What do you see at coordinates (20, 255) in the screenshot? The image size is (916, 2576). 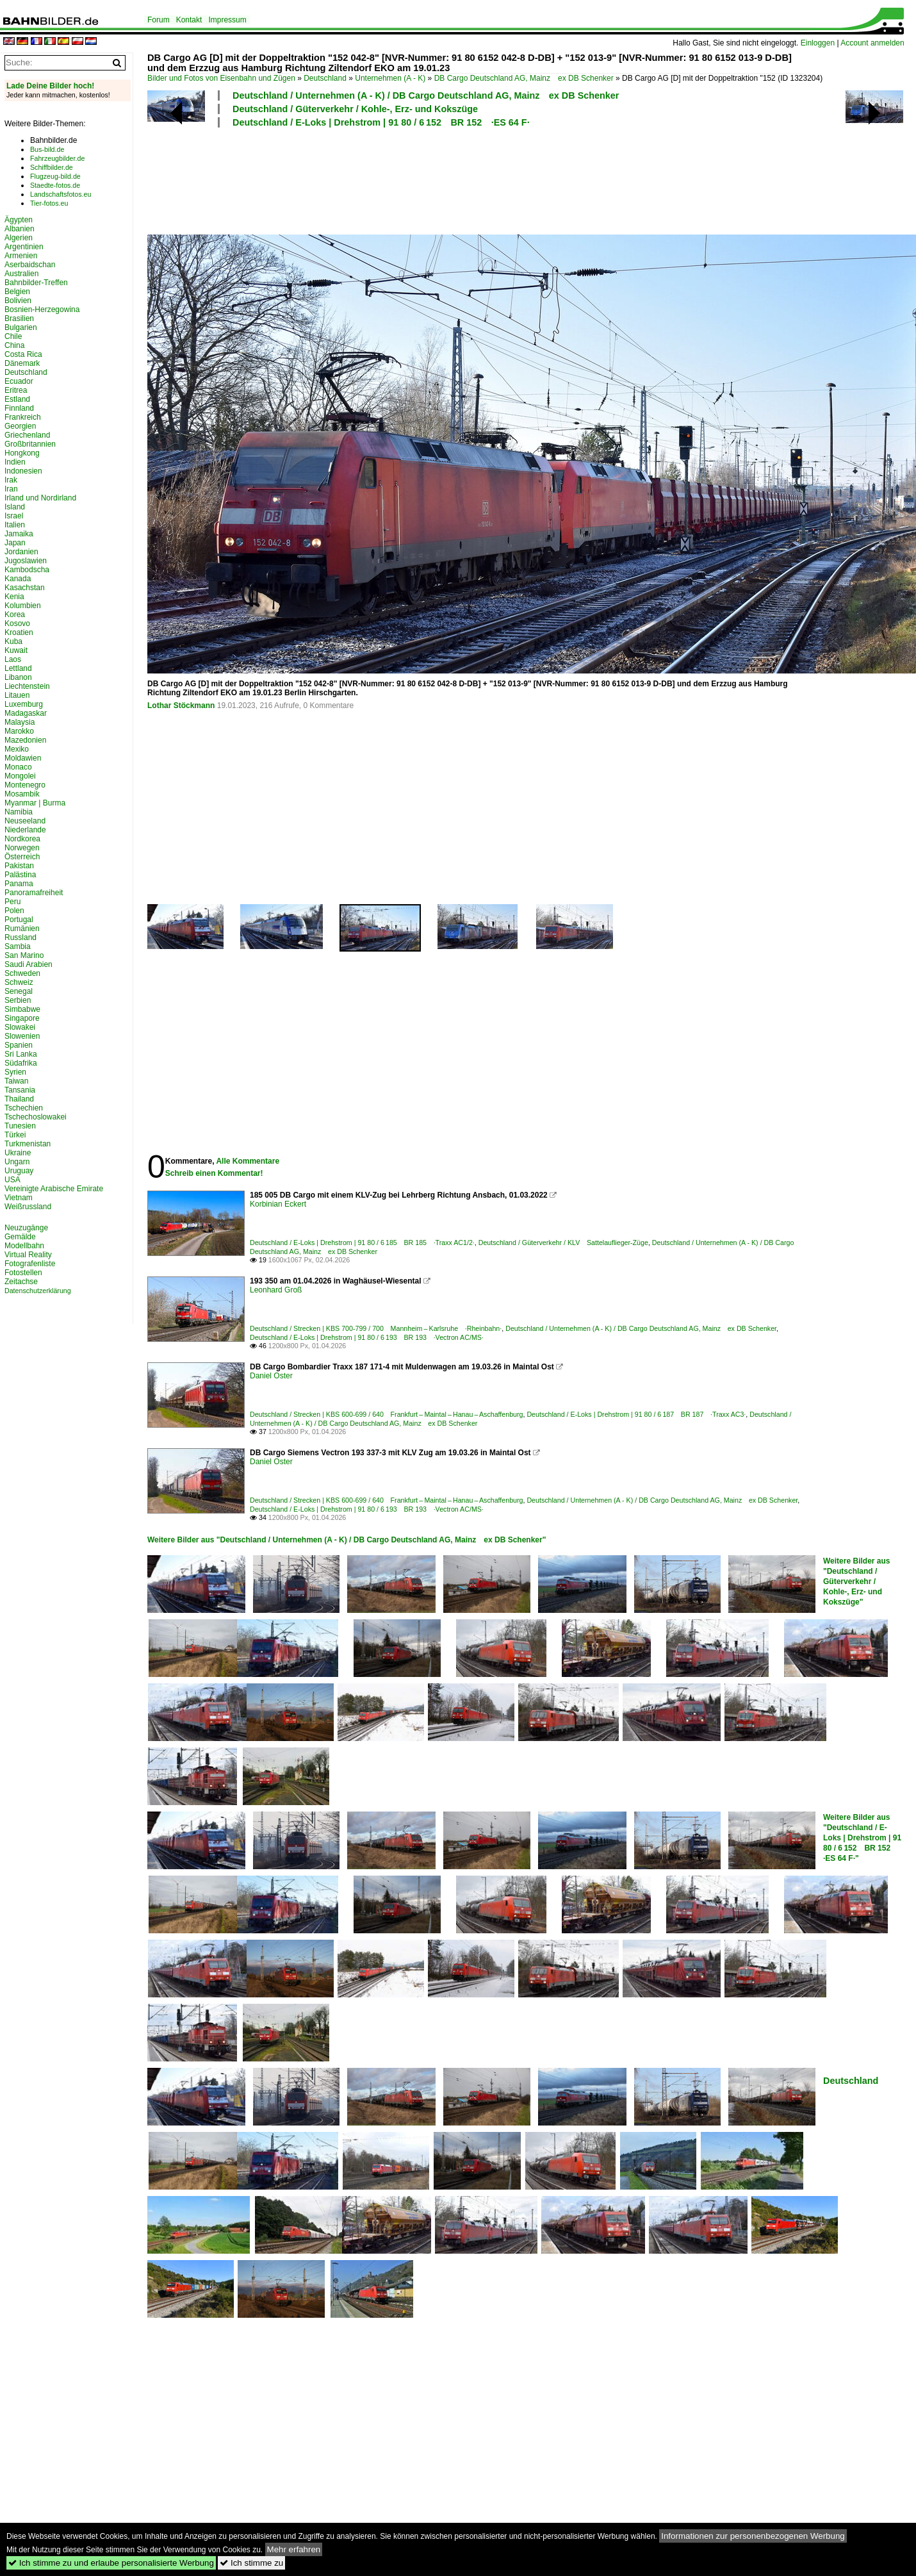 I see `Armenien` at bounding box center [20, 255].